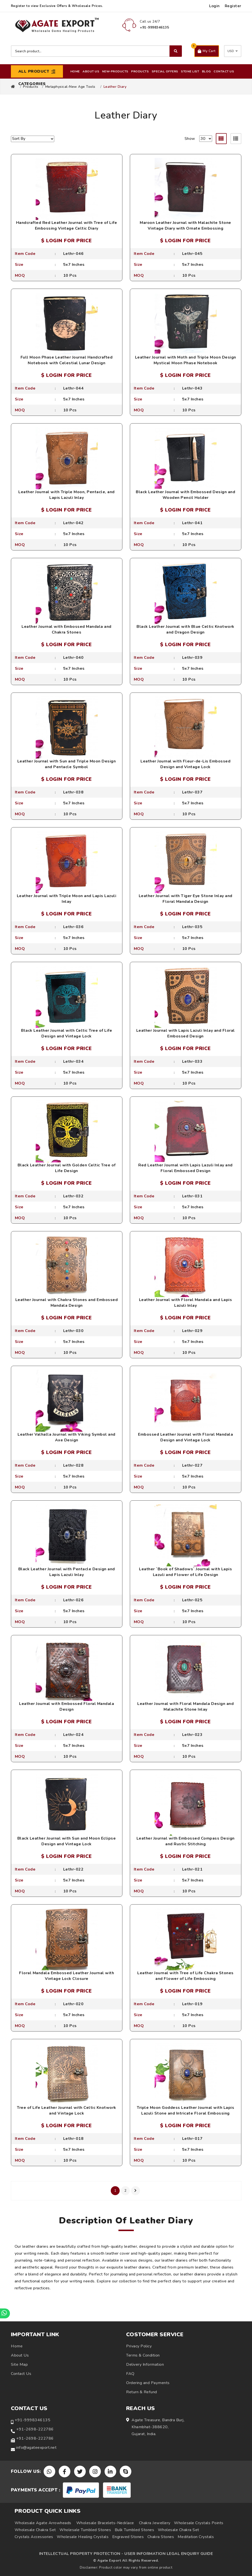 The width and height of the screenshot is (252, 2576). Describe the element at coordinates (66, 1302) in the screenshot. I see `Leather Journal with Chakra Stones and Embossed Mandala Design` at that location.